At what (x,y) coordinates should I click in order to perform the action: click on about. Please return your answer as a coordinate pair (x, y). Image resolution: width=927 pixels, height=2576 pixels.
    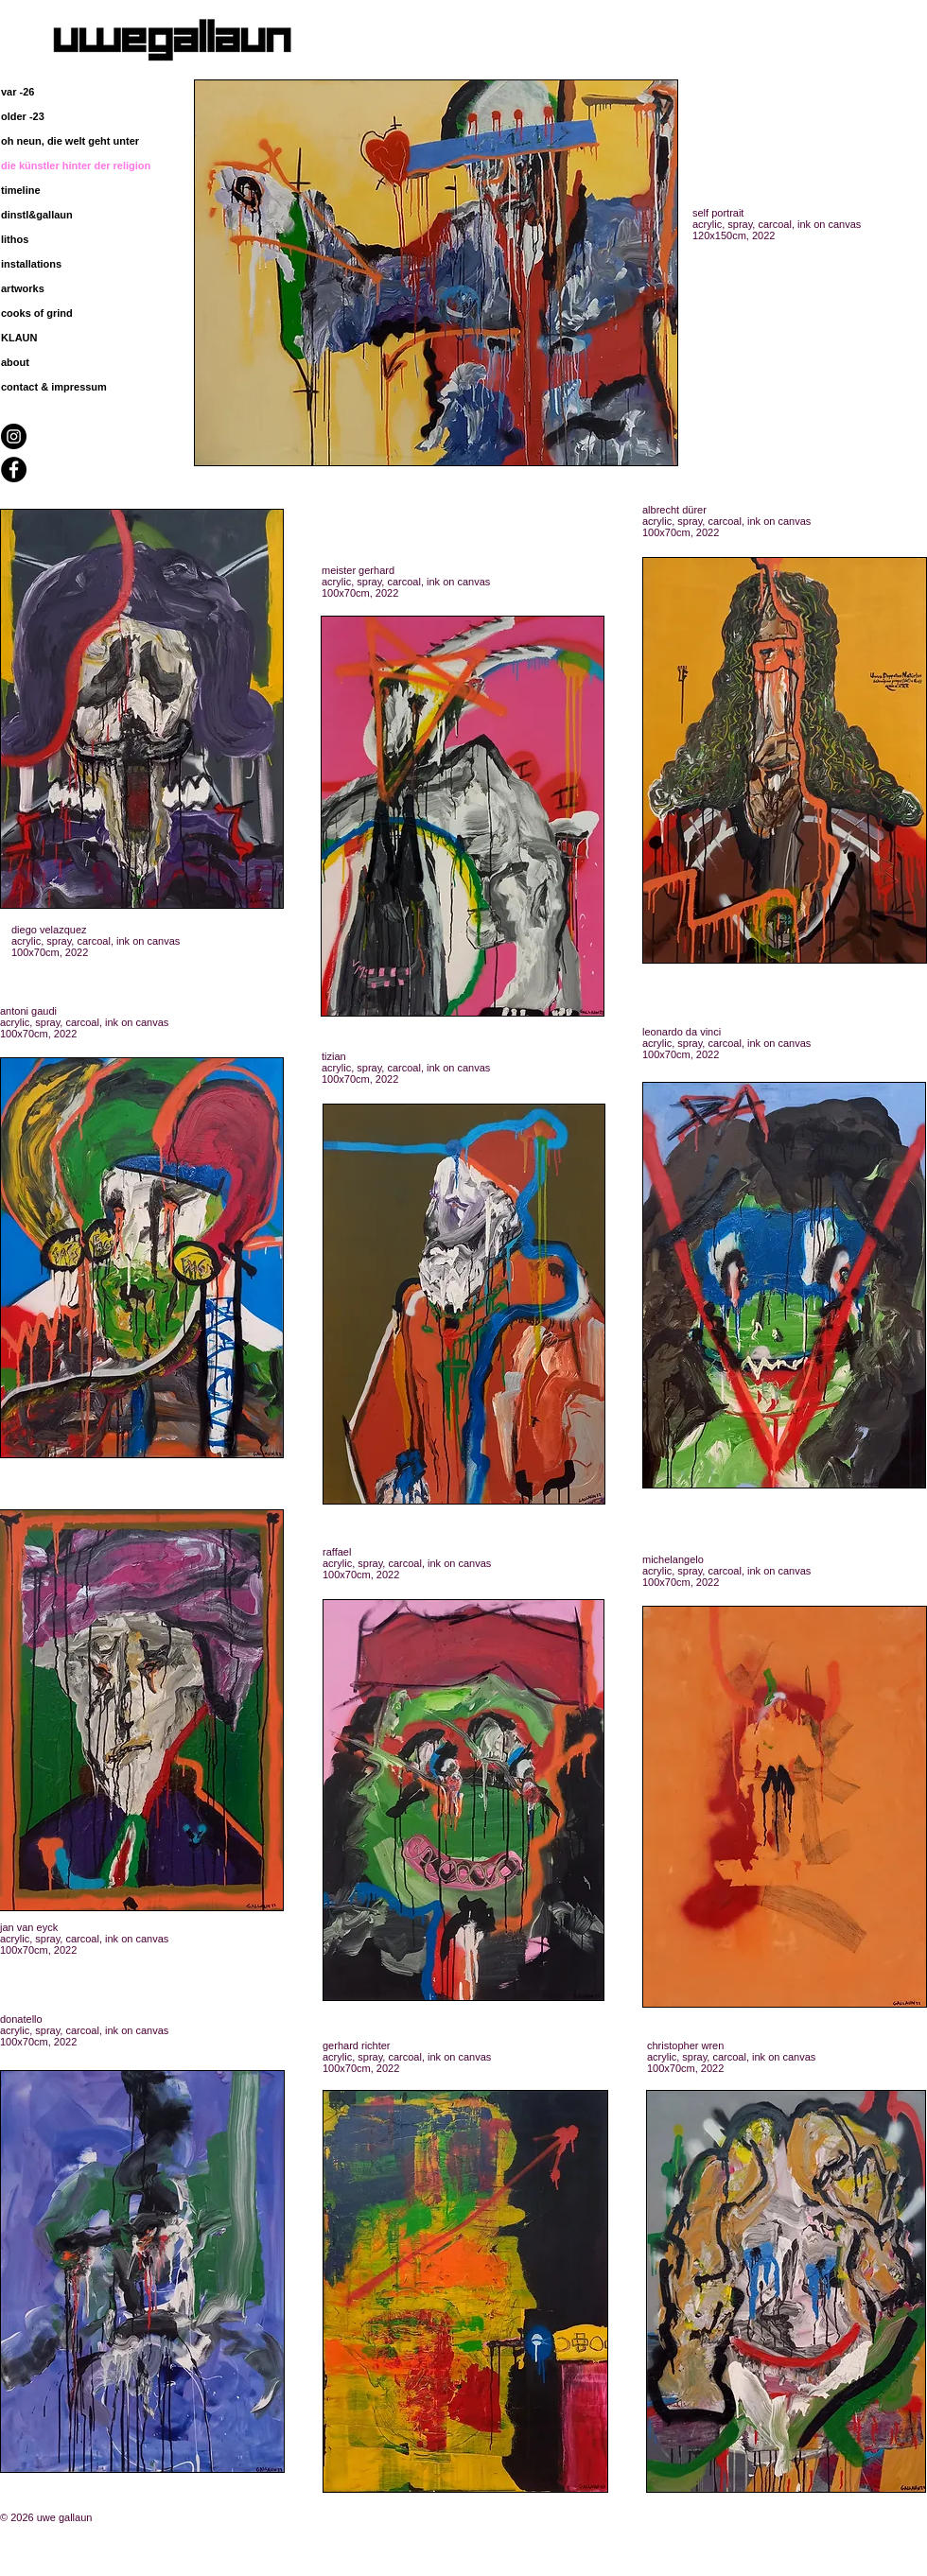
    Looking at the image, I should click on (15, 362).